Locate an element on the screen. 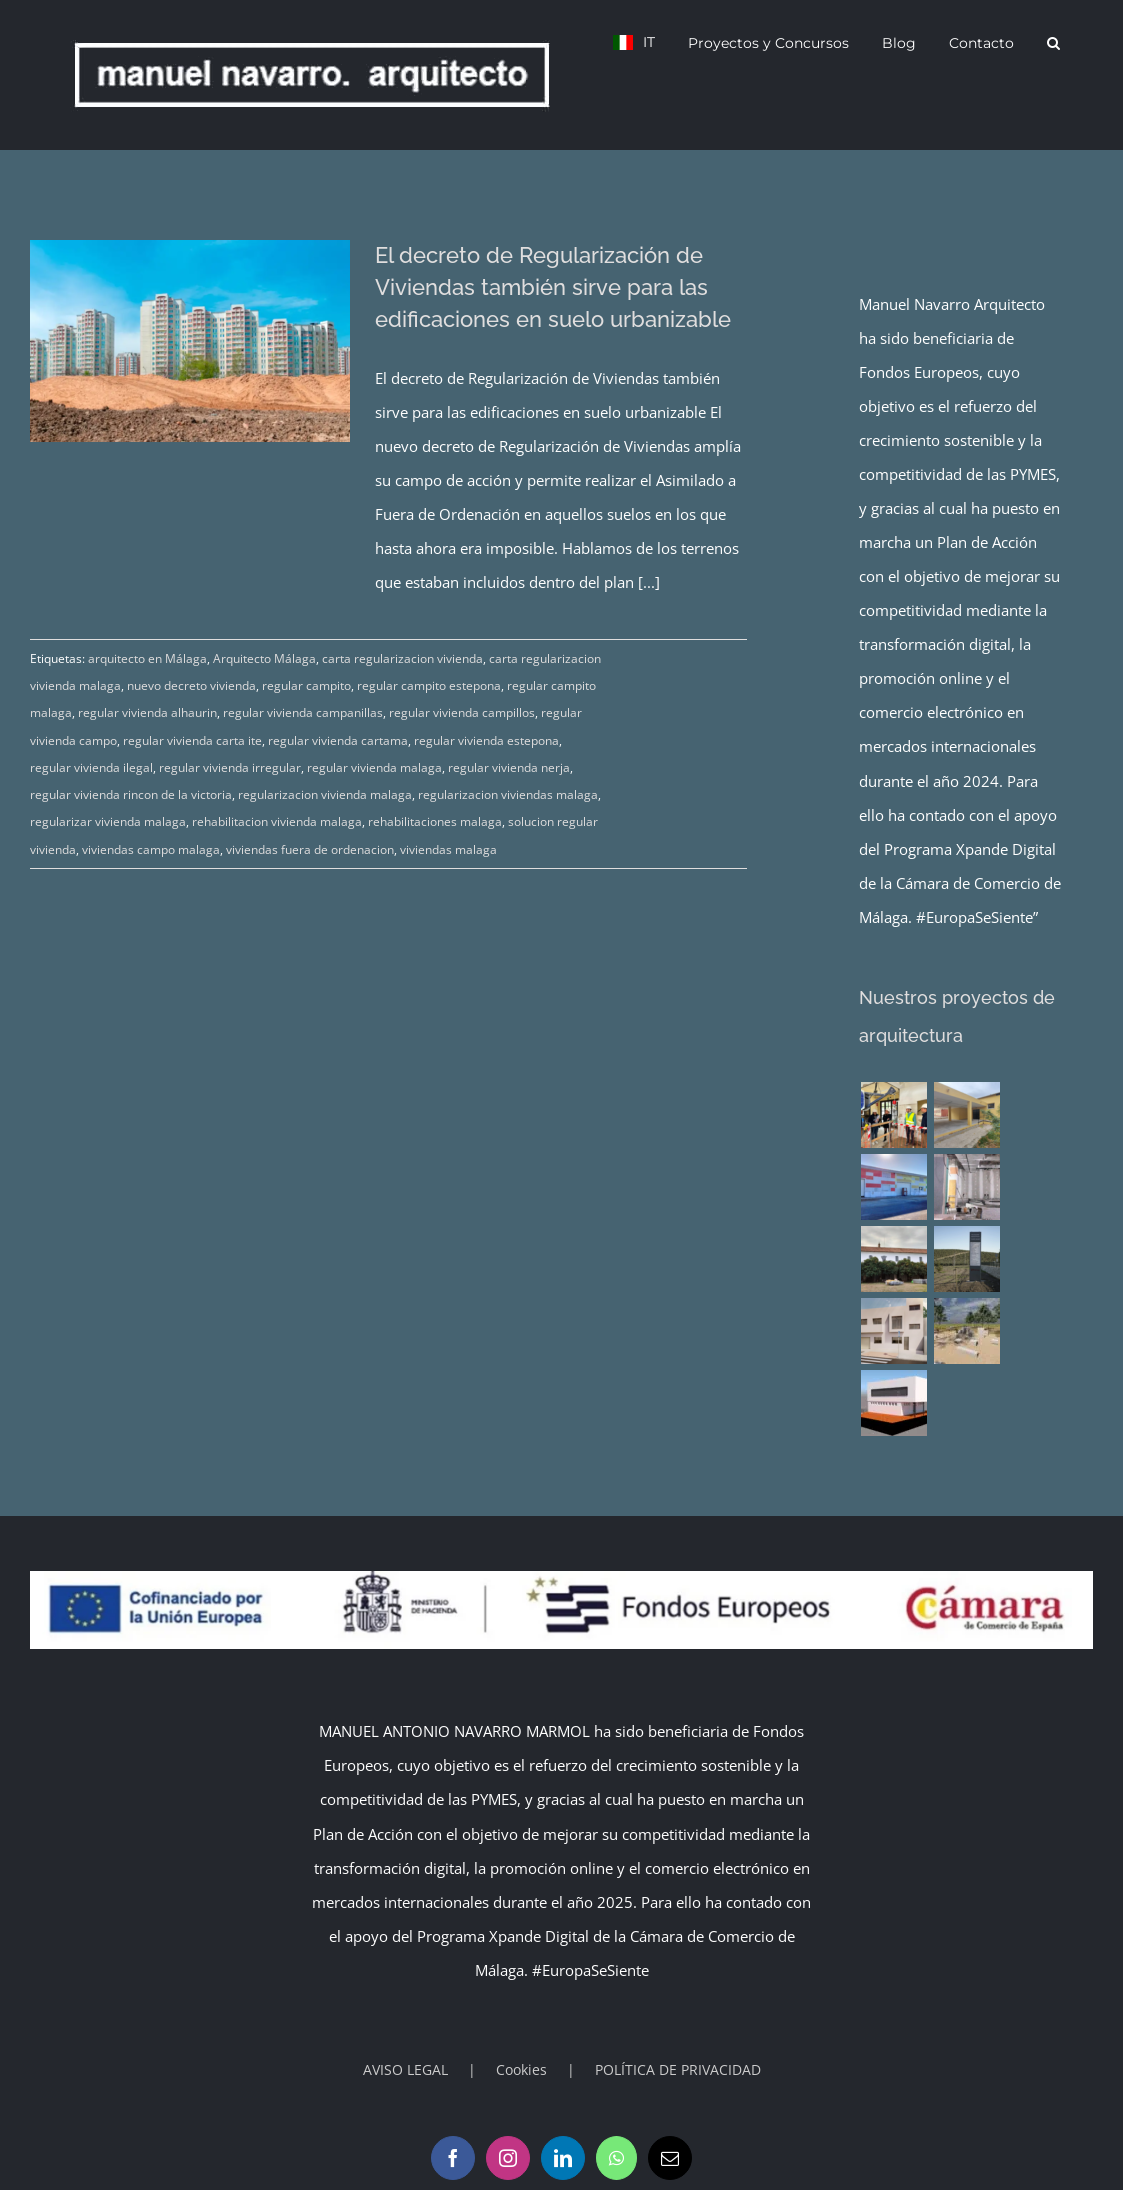 This screenshot has height=2190, width=1123. [button] is located at coordinates (1053, 42).